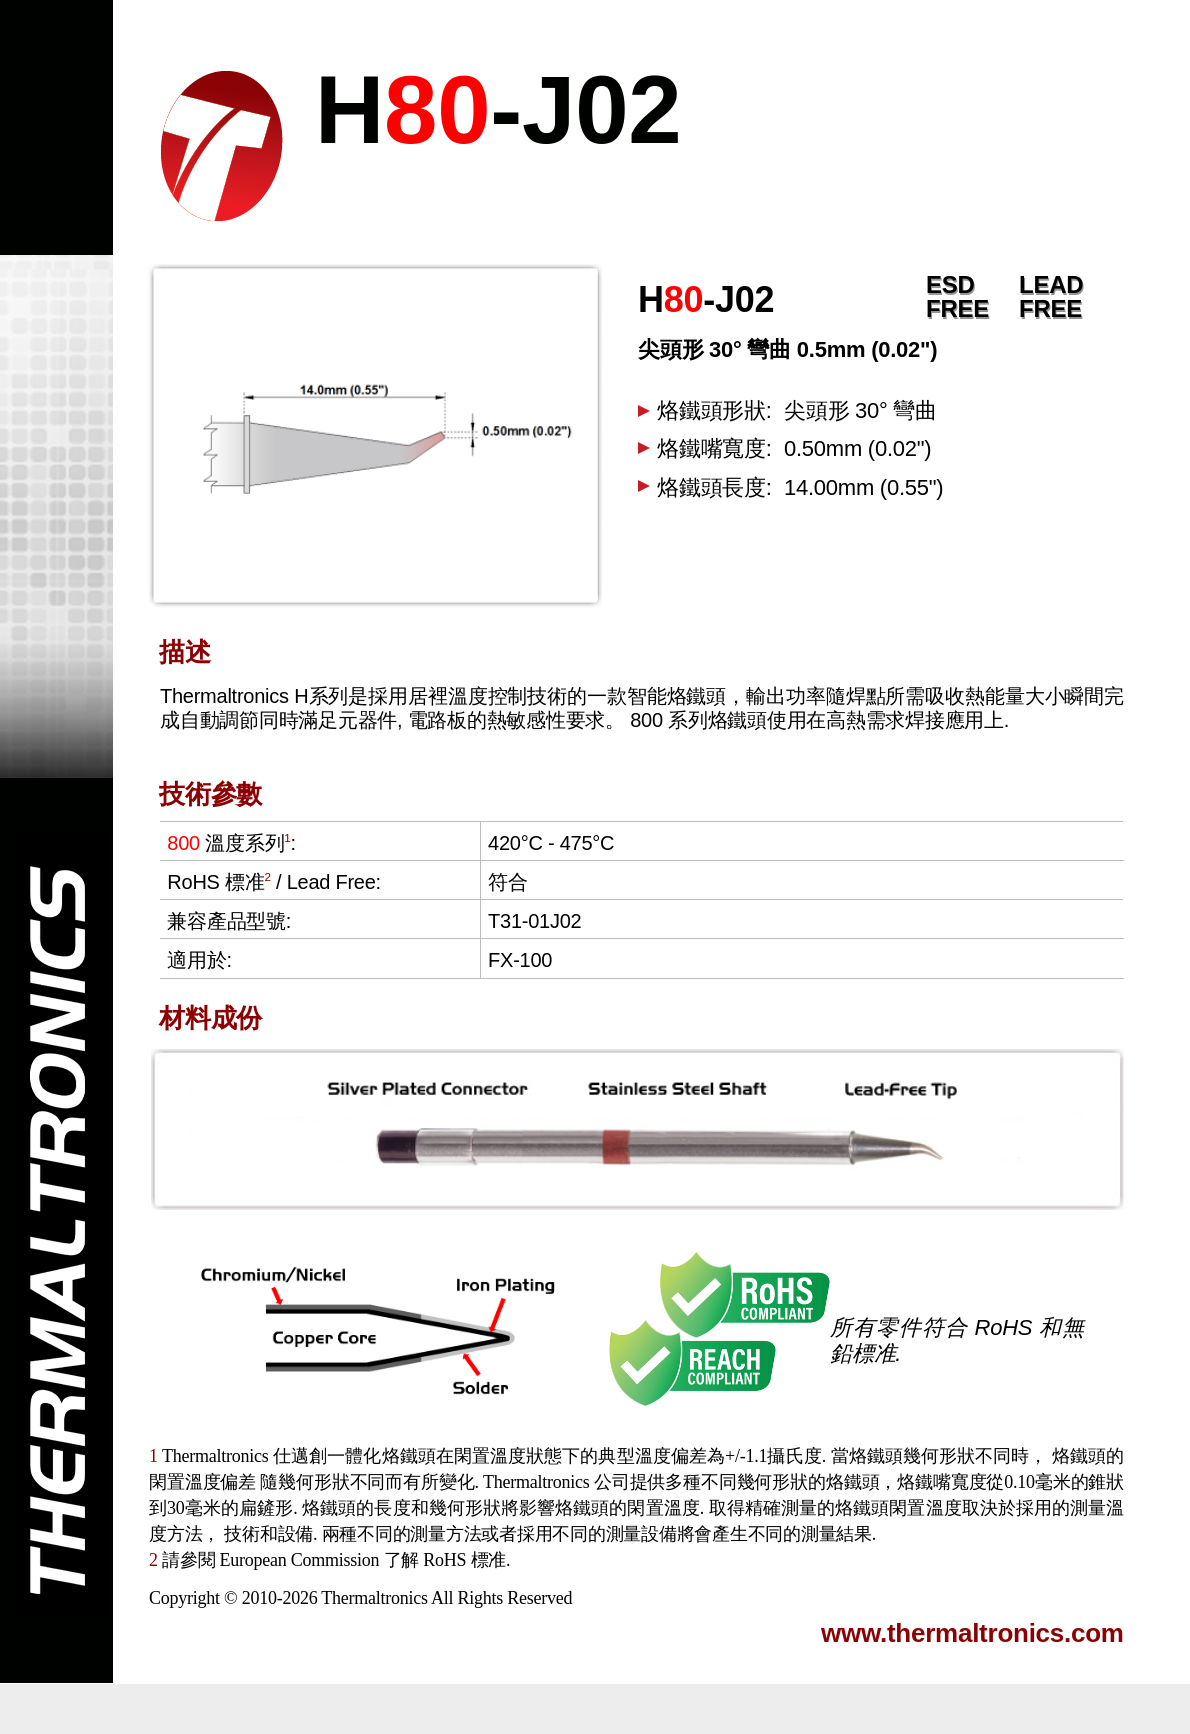 Image resolution: width=1190 pixels, height=1734 pixels. What do you see at coordinates (374, 1598) in the screenshot?
I see `Thermaltronics` at bounding box center [374, 1598].